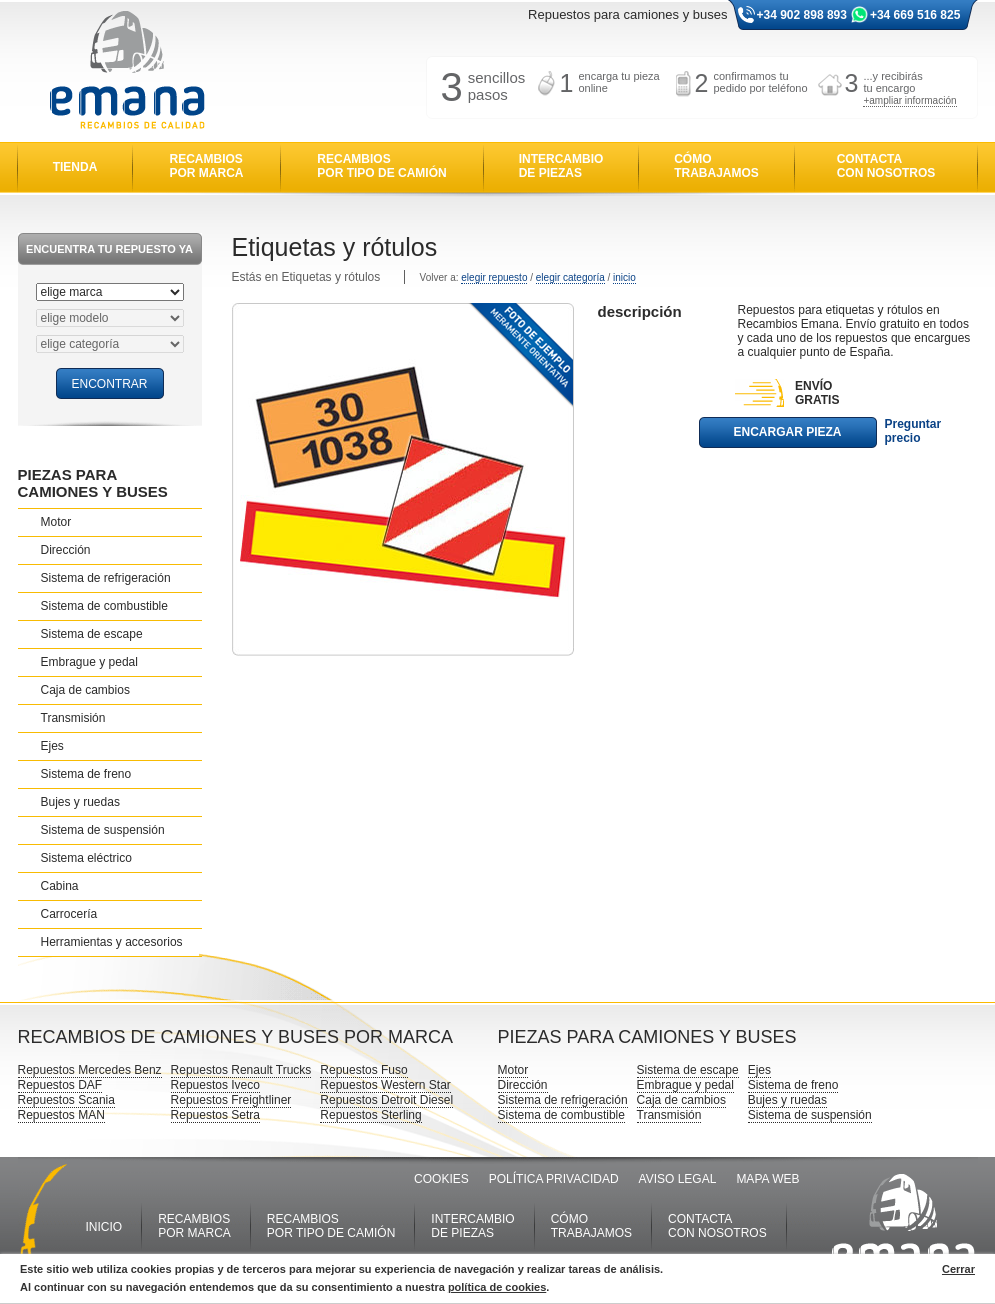 Image resolution: width=995 pixels, height=1304 pixels. I want to click on Repuestos Western Star, so click(385, 1085).